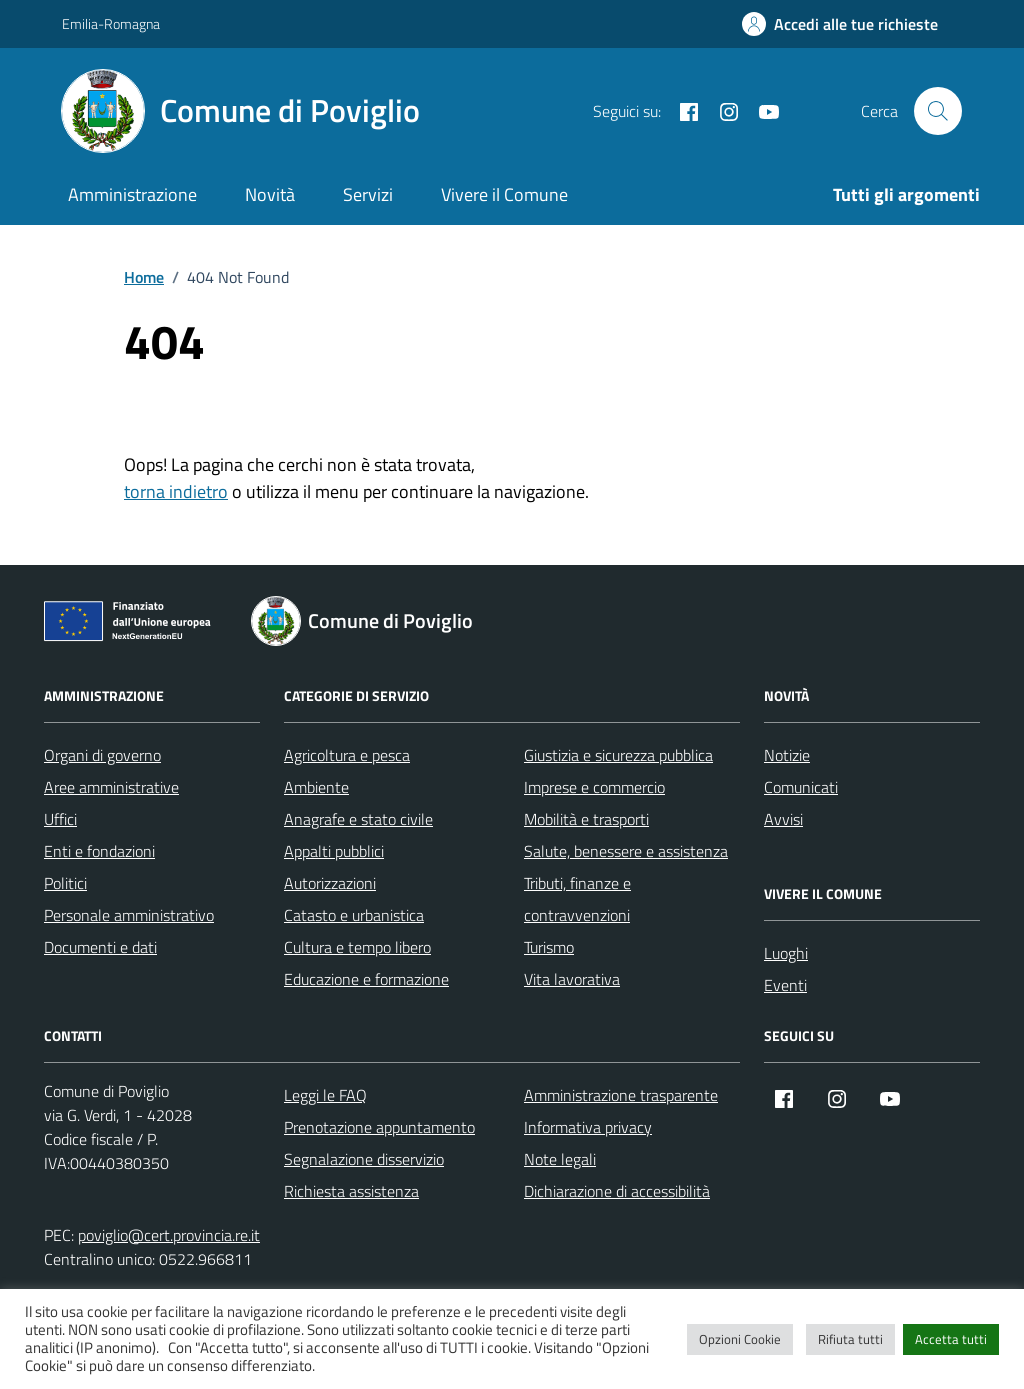 This screenshot has height=1389, width=1024. What do you see at coordinates (357, 947) in the screenshot?
I see `Cultura e tempo libero` at bounding box center [357, 947].